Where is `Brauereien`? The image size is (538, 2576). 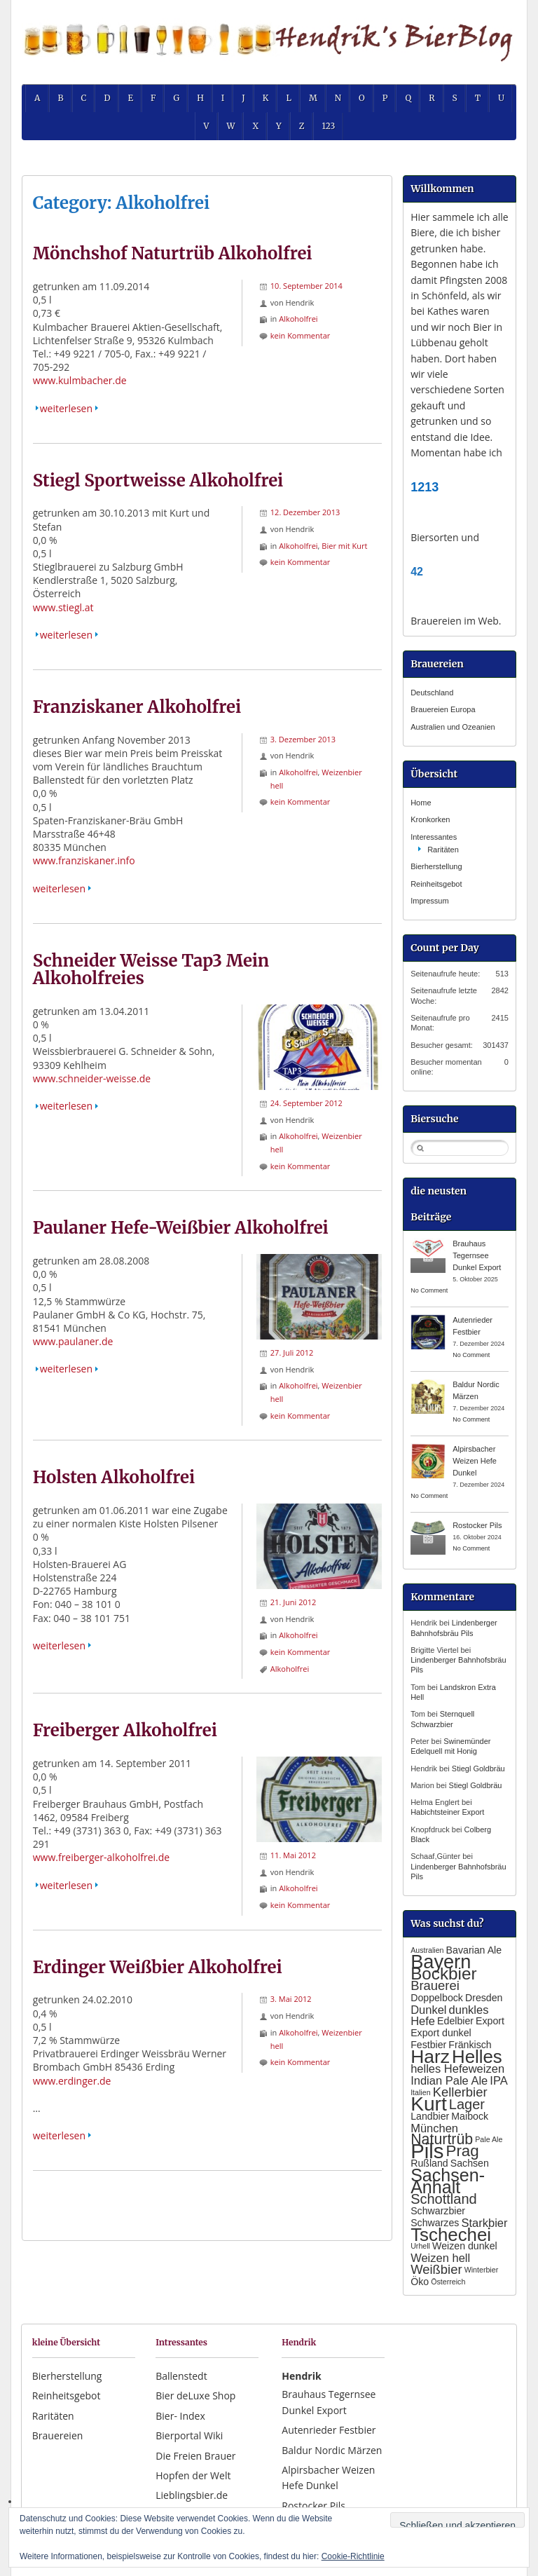
Brauereien is located at coordinates (57, 2435).